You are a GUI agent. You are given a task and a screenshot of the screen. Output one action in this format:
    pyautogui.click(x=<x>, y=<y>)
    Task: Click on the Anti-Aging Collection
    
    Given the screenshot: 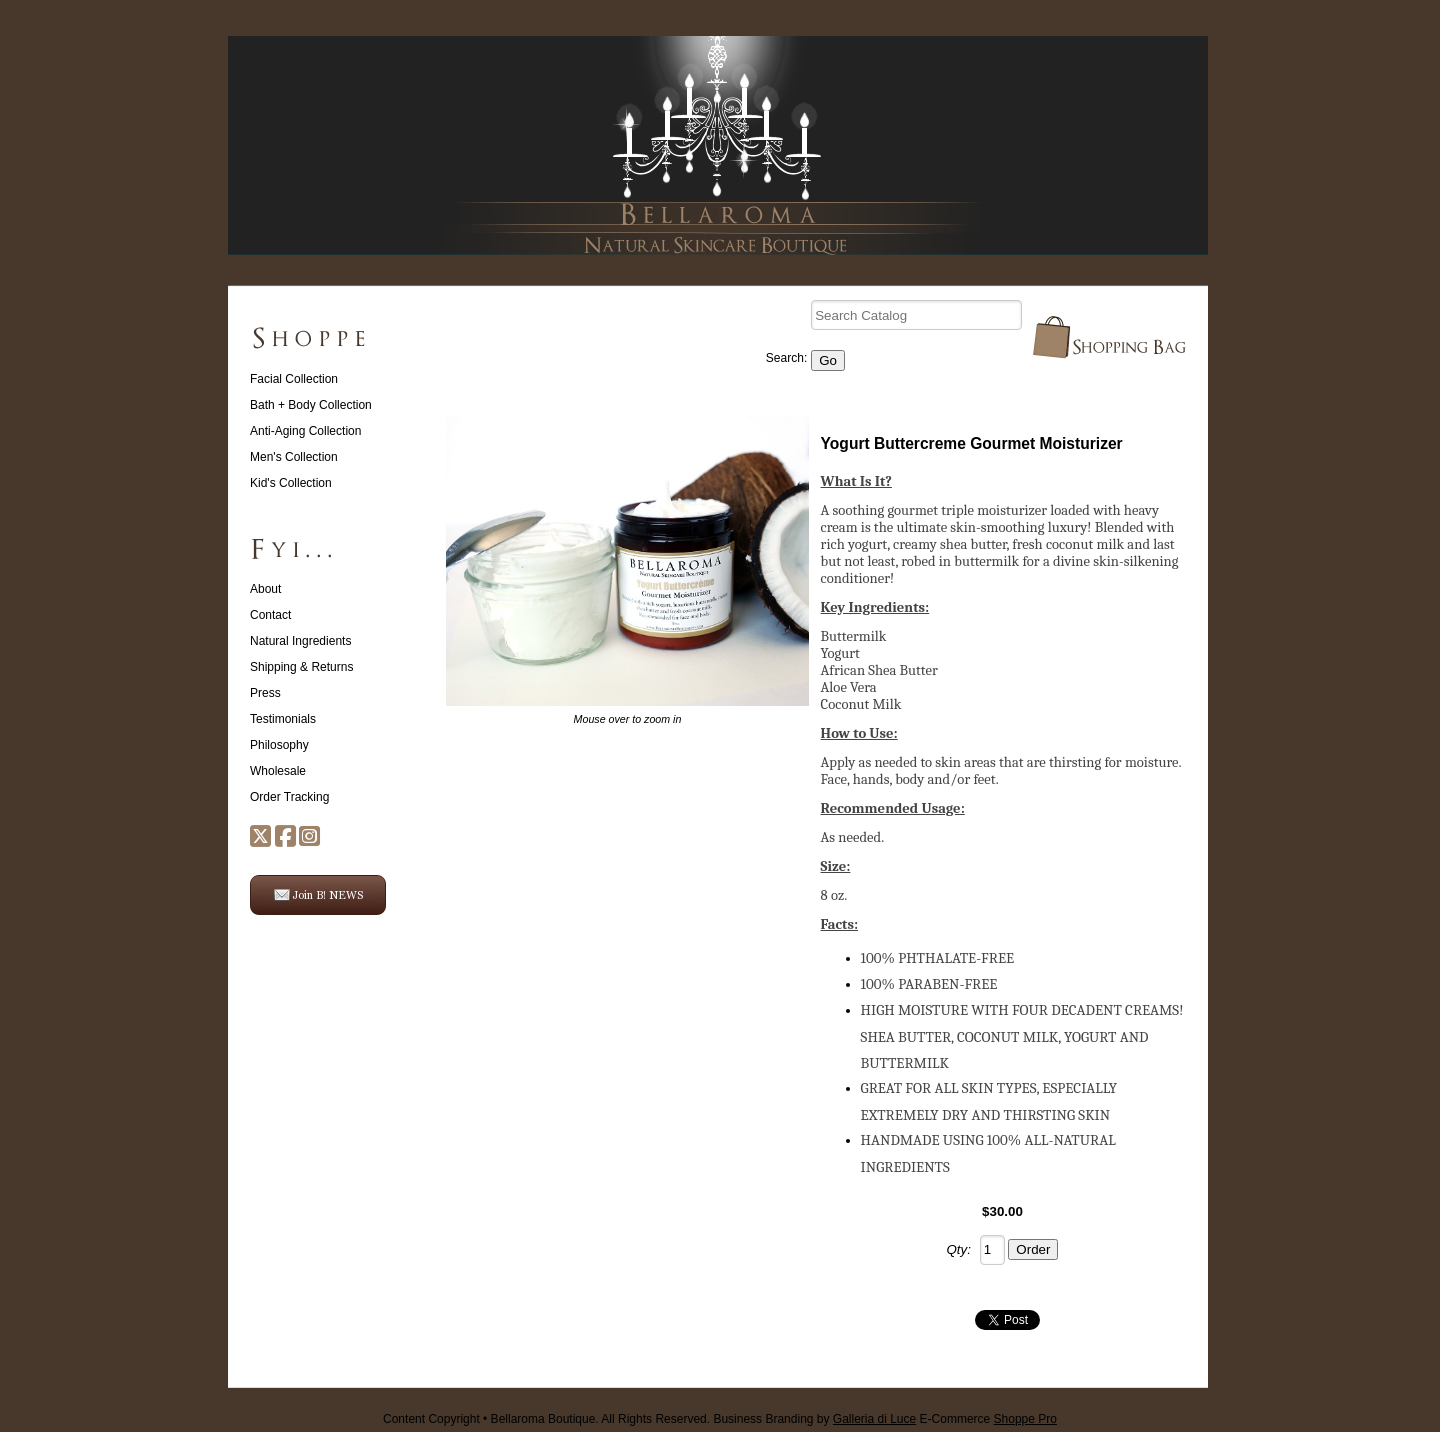 What is the action you would take?
    pyautogui.click(x=305, y=431)
    